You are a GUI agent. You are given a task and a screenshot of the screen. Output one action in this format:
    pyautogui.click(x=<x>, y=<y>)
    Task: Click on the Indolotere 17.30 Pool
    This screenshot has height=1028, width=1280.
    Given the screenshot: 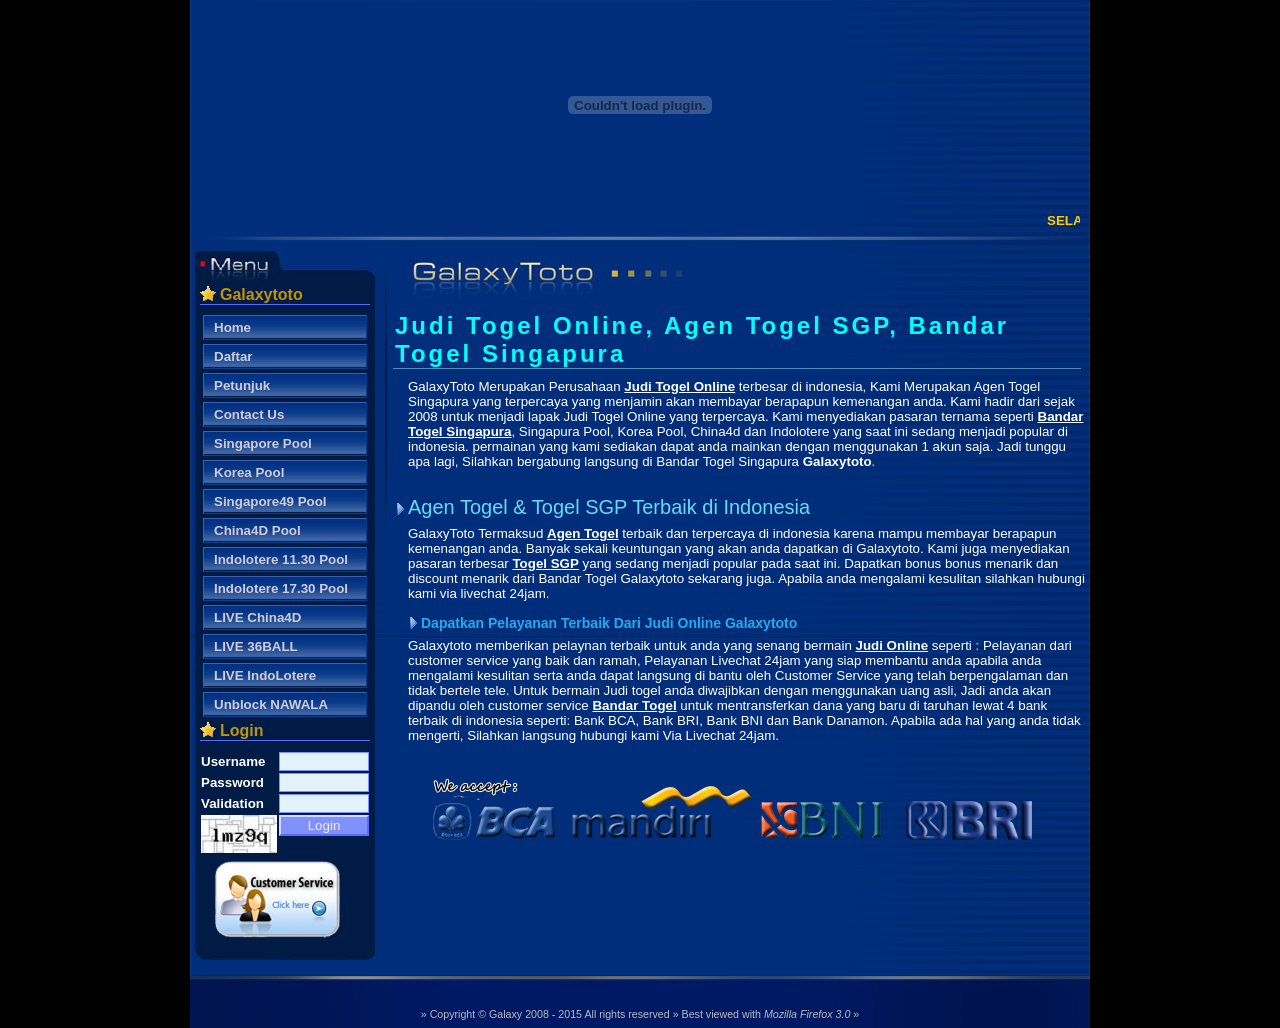 What is the action you would take?
    pyautogui.click(x=281, y=588)
    